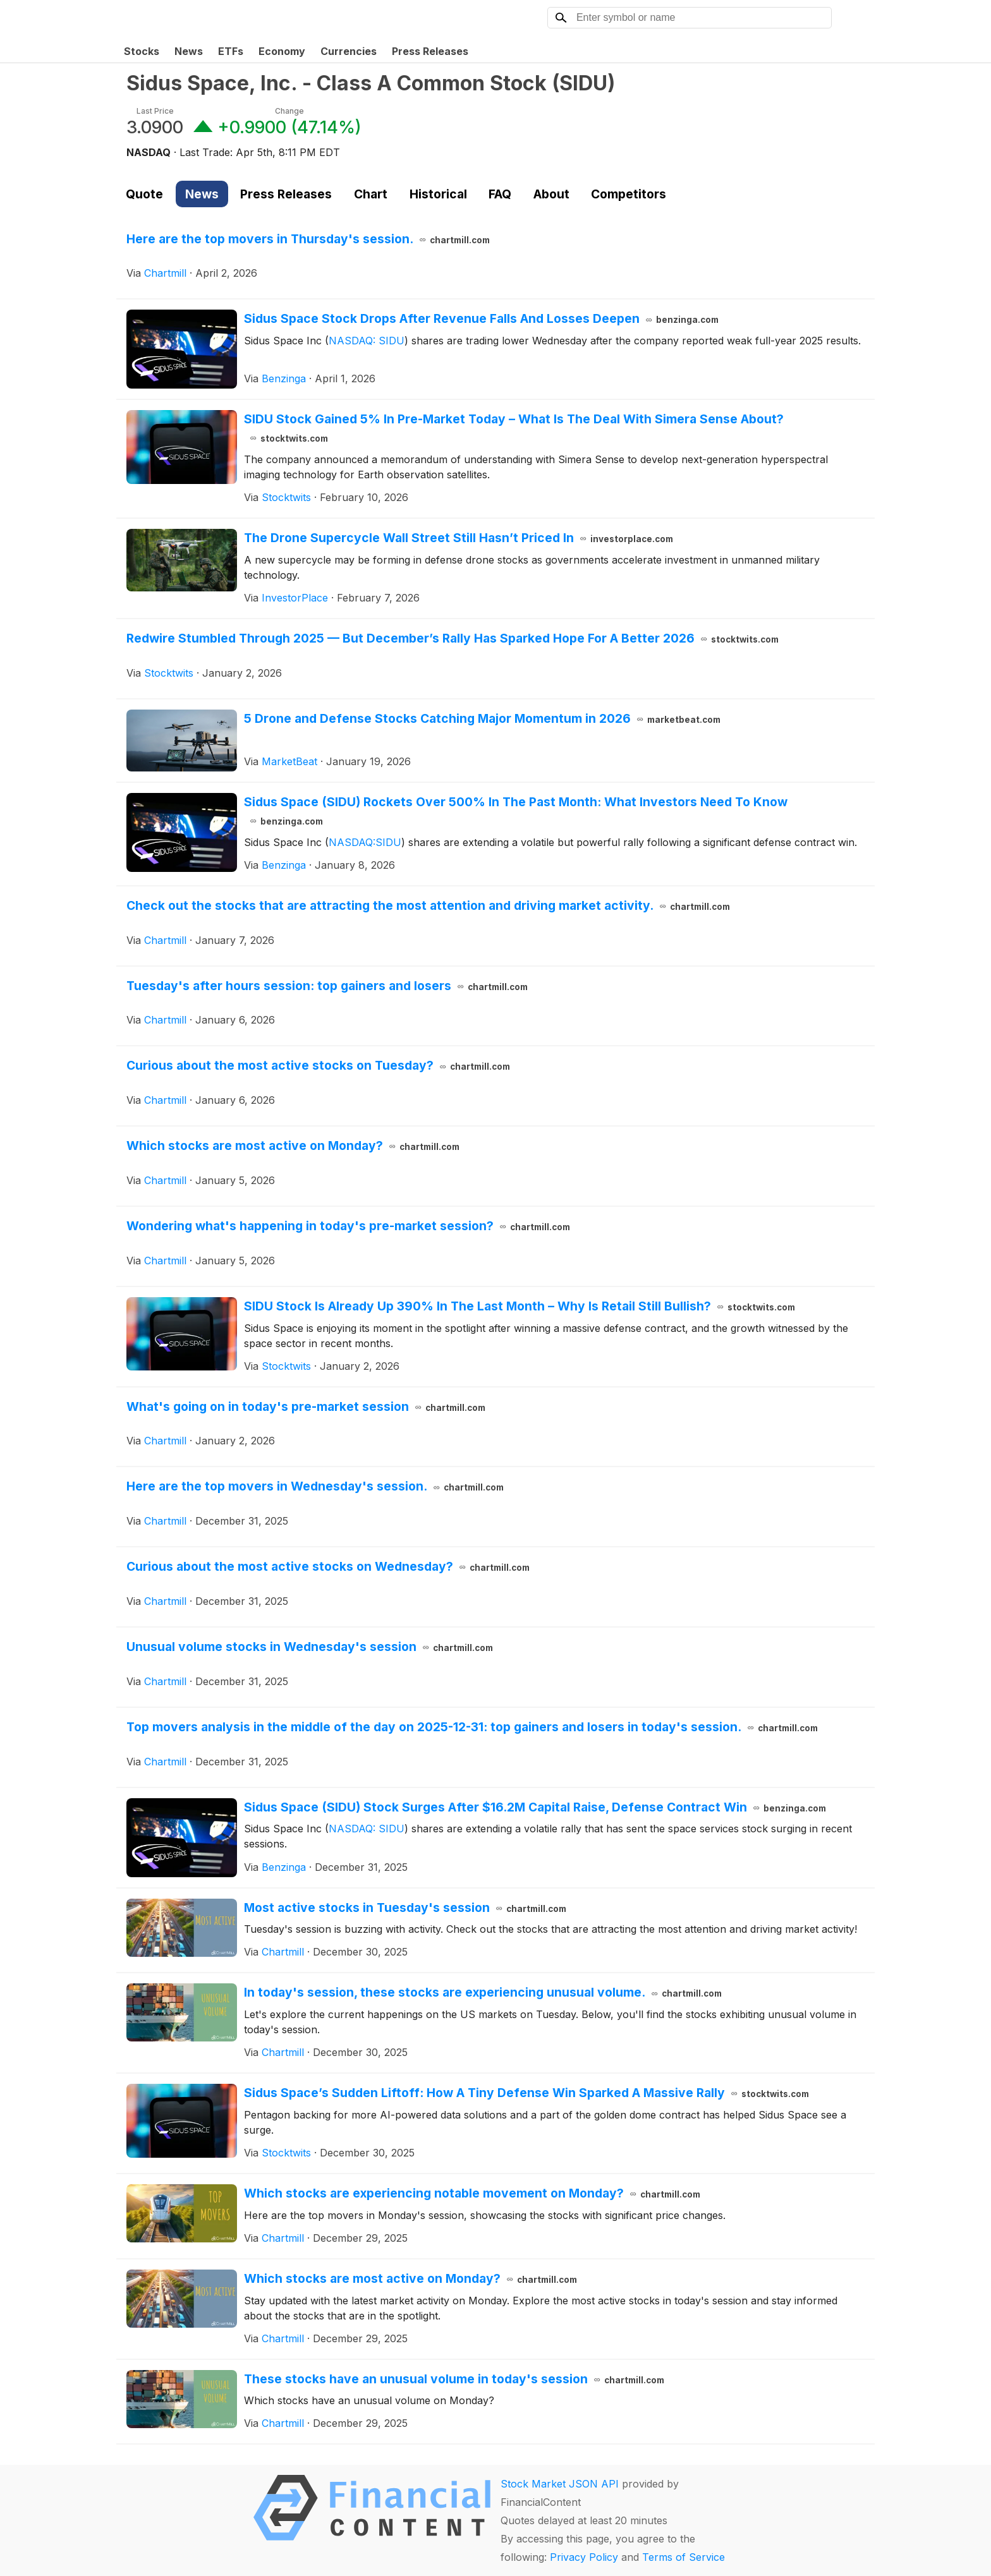  What do you see at coordinates (515, 811) in the screenshot?
I see `Sidus Space (SIDU) Rockets Over 500% In The Past Month: What Investors Need To Know` at bounding box center [515, 811].